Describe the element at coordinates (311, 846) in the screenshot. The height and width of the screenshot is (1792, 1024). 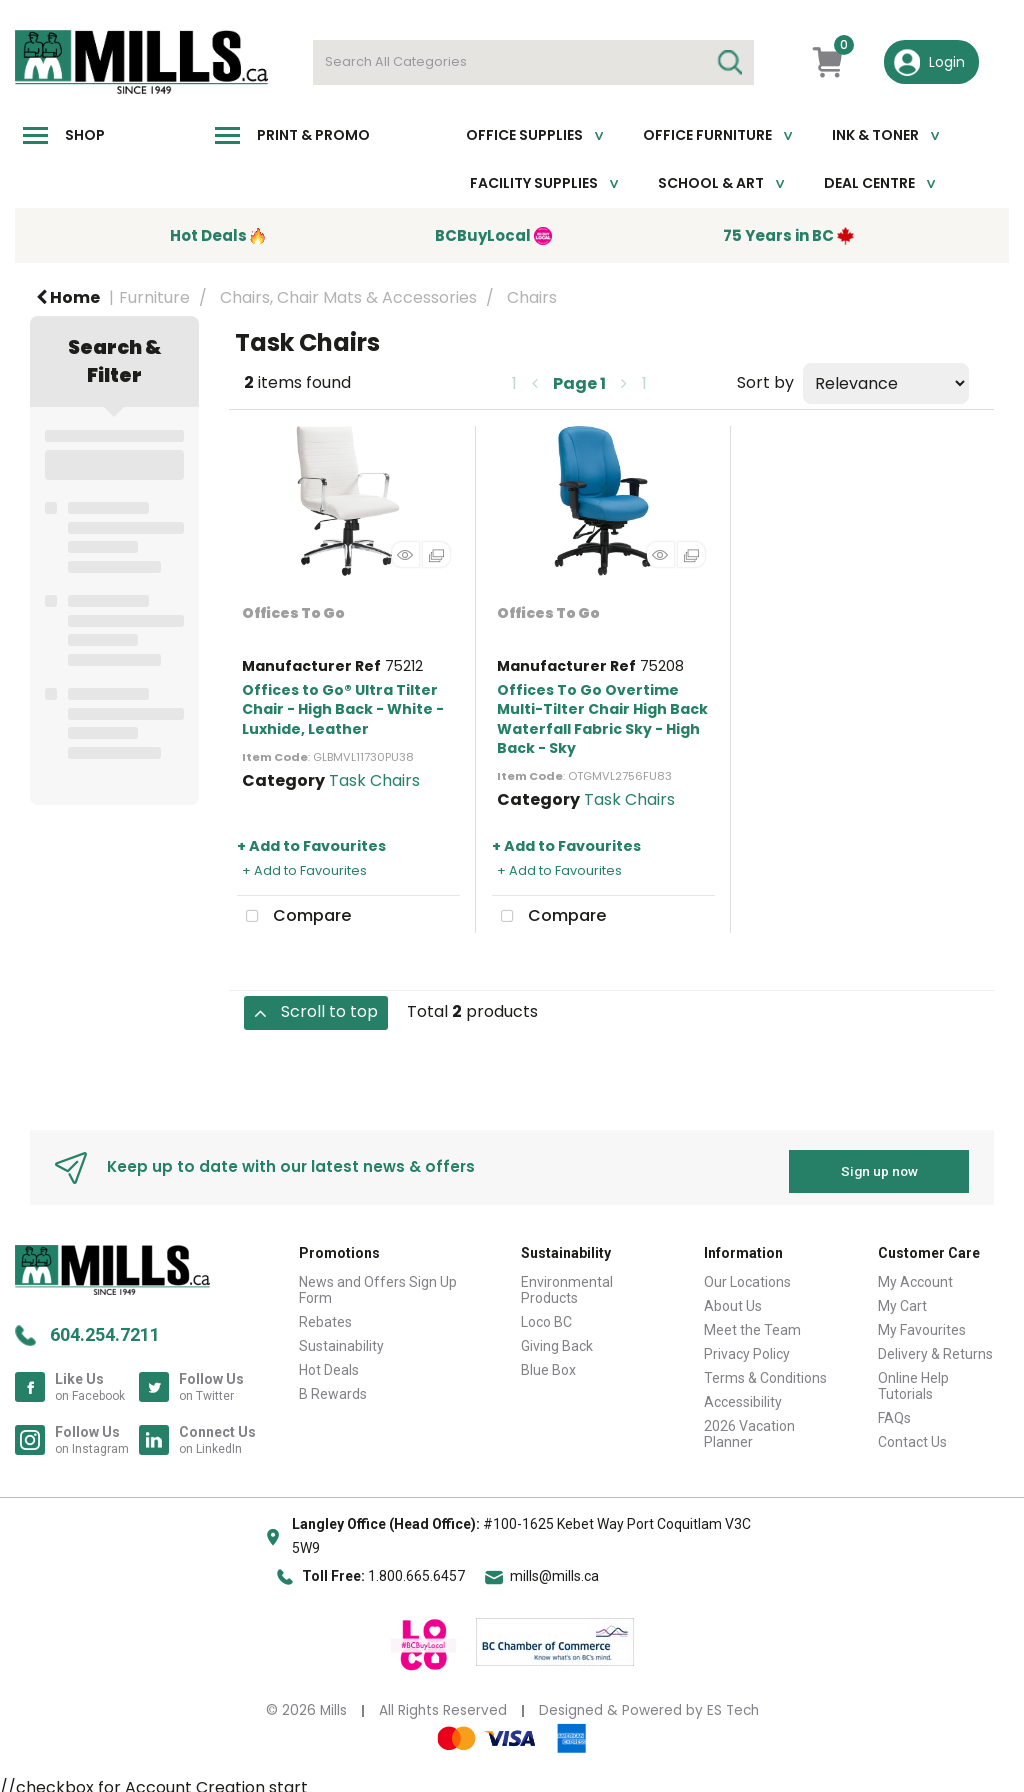
I see `+ Add to Favourites` at that location.